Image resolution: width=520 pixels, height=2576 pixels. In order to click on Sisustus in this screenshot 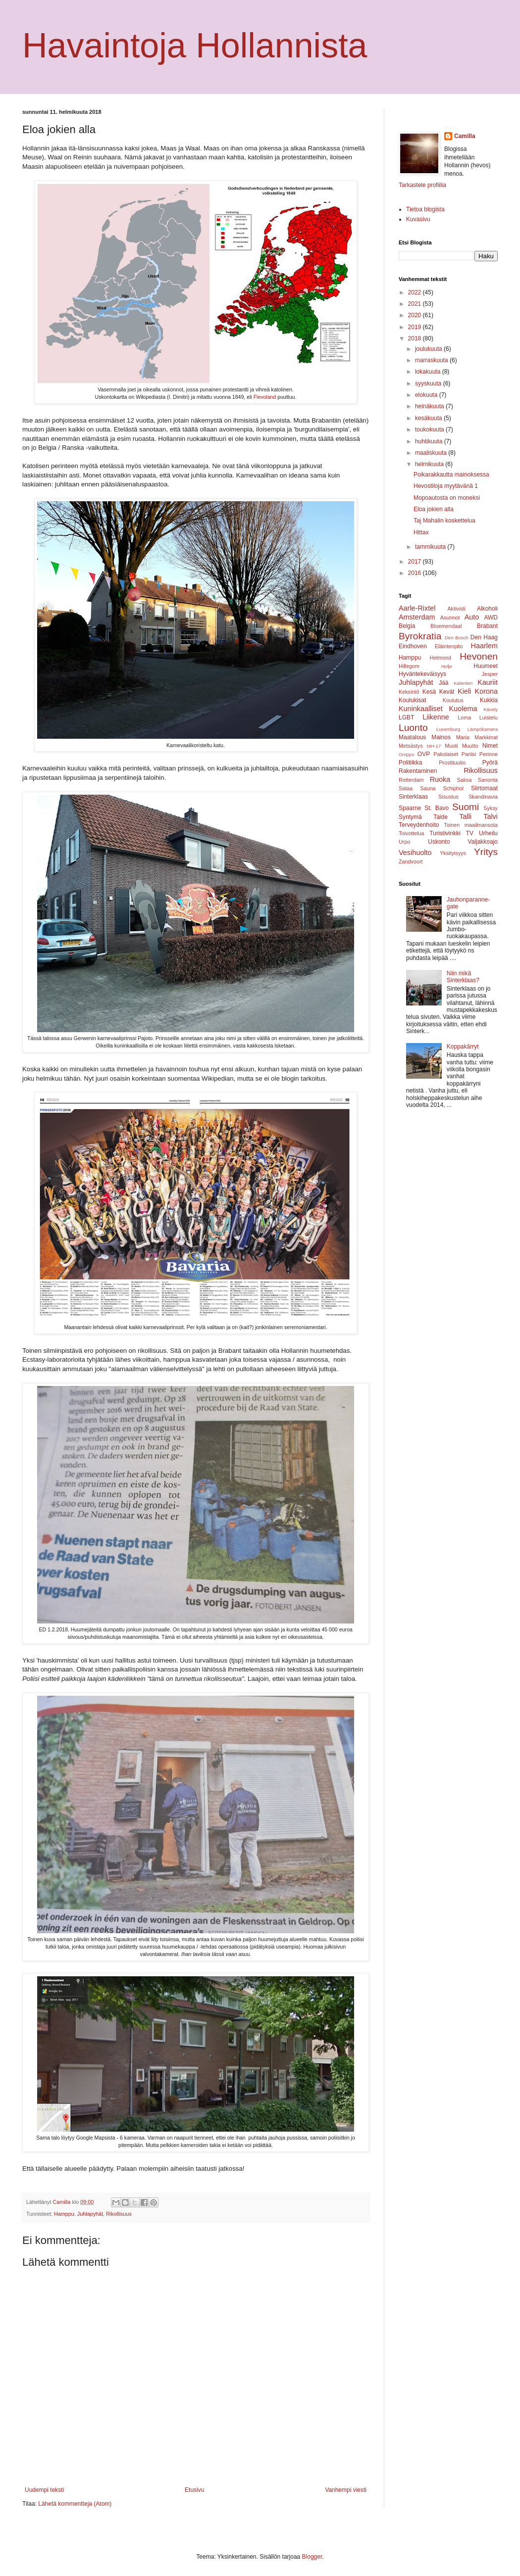, I will do `click(448, 797)`.